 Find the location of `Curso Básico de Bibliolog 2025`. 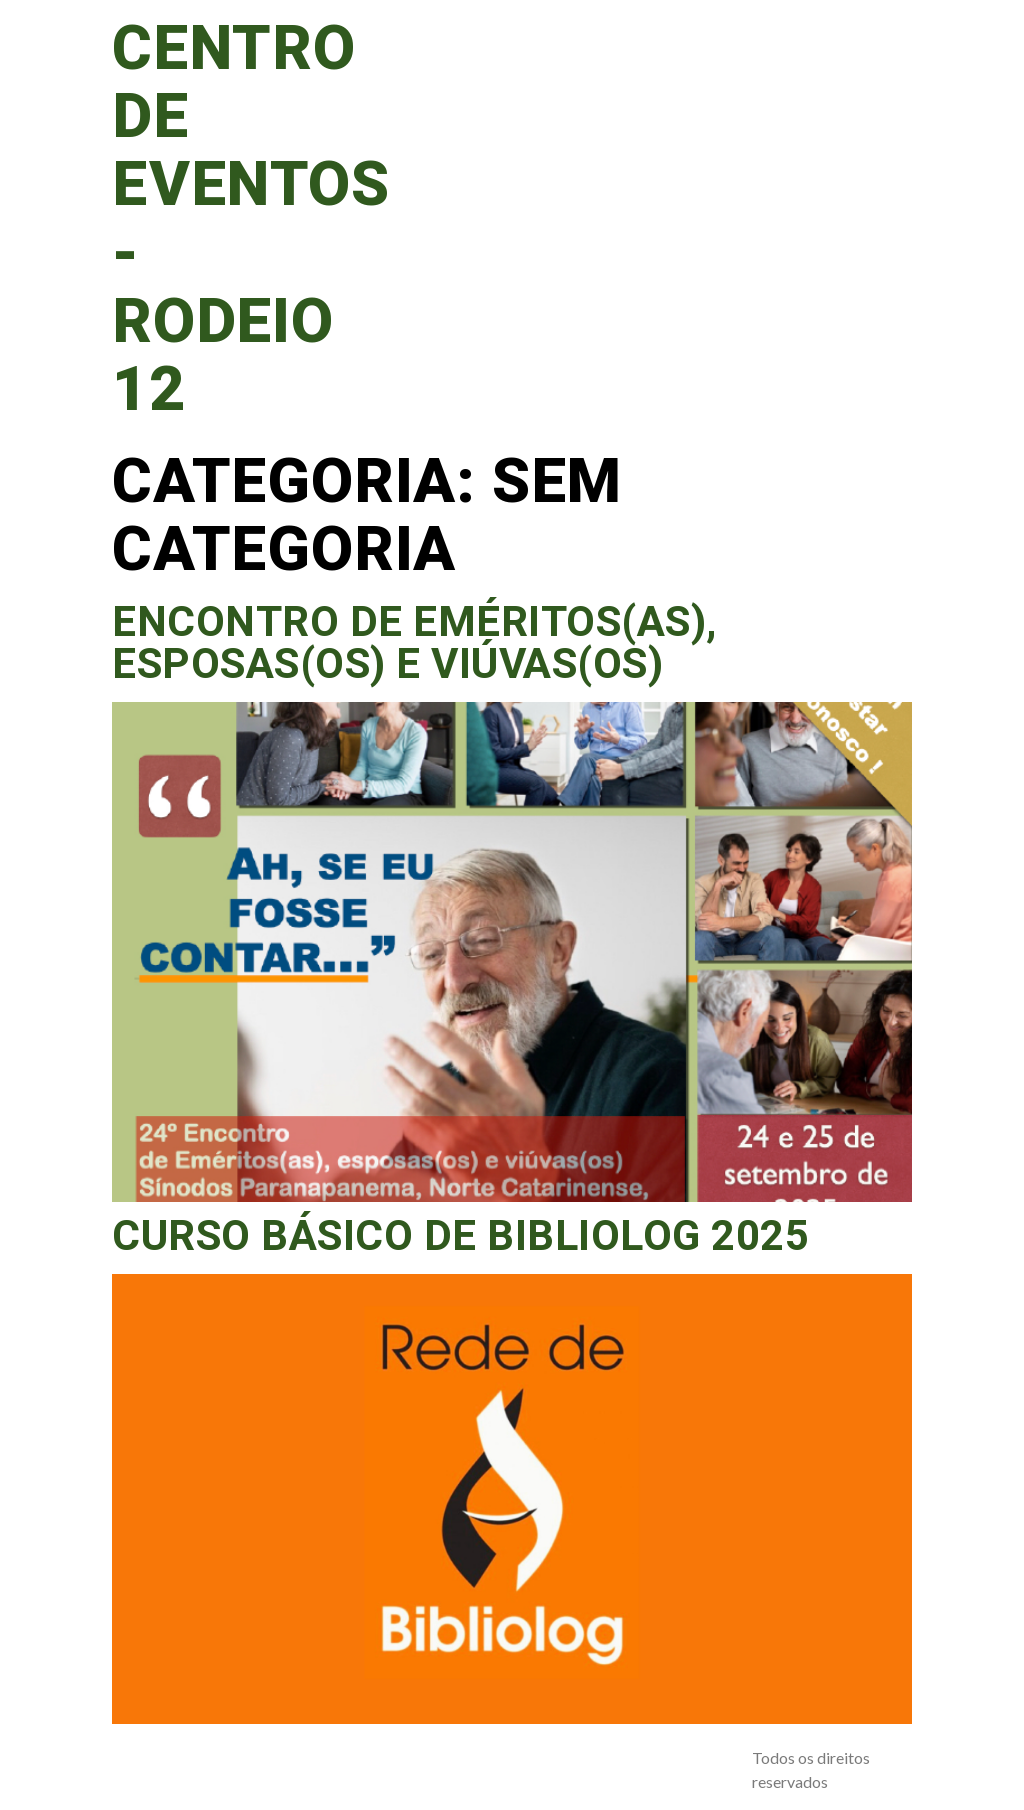

Curso Básico de Bibliolog 2025 is located at coordinates (460, 1237).